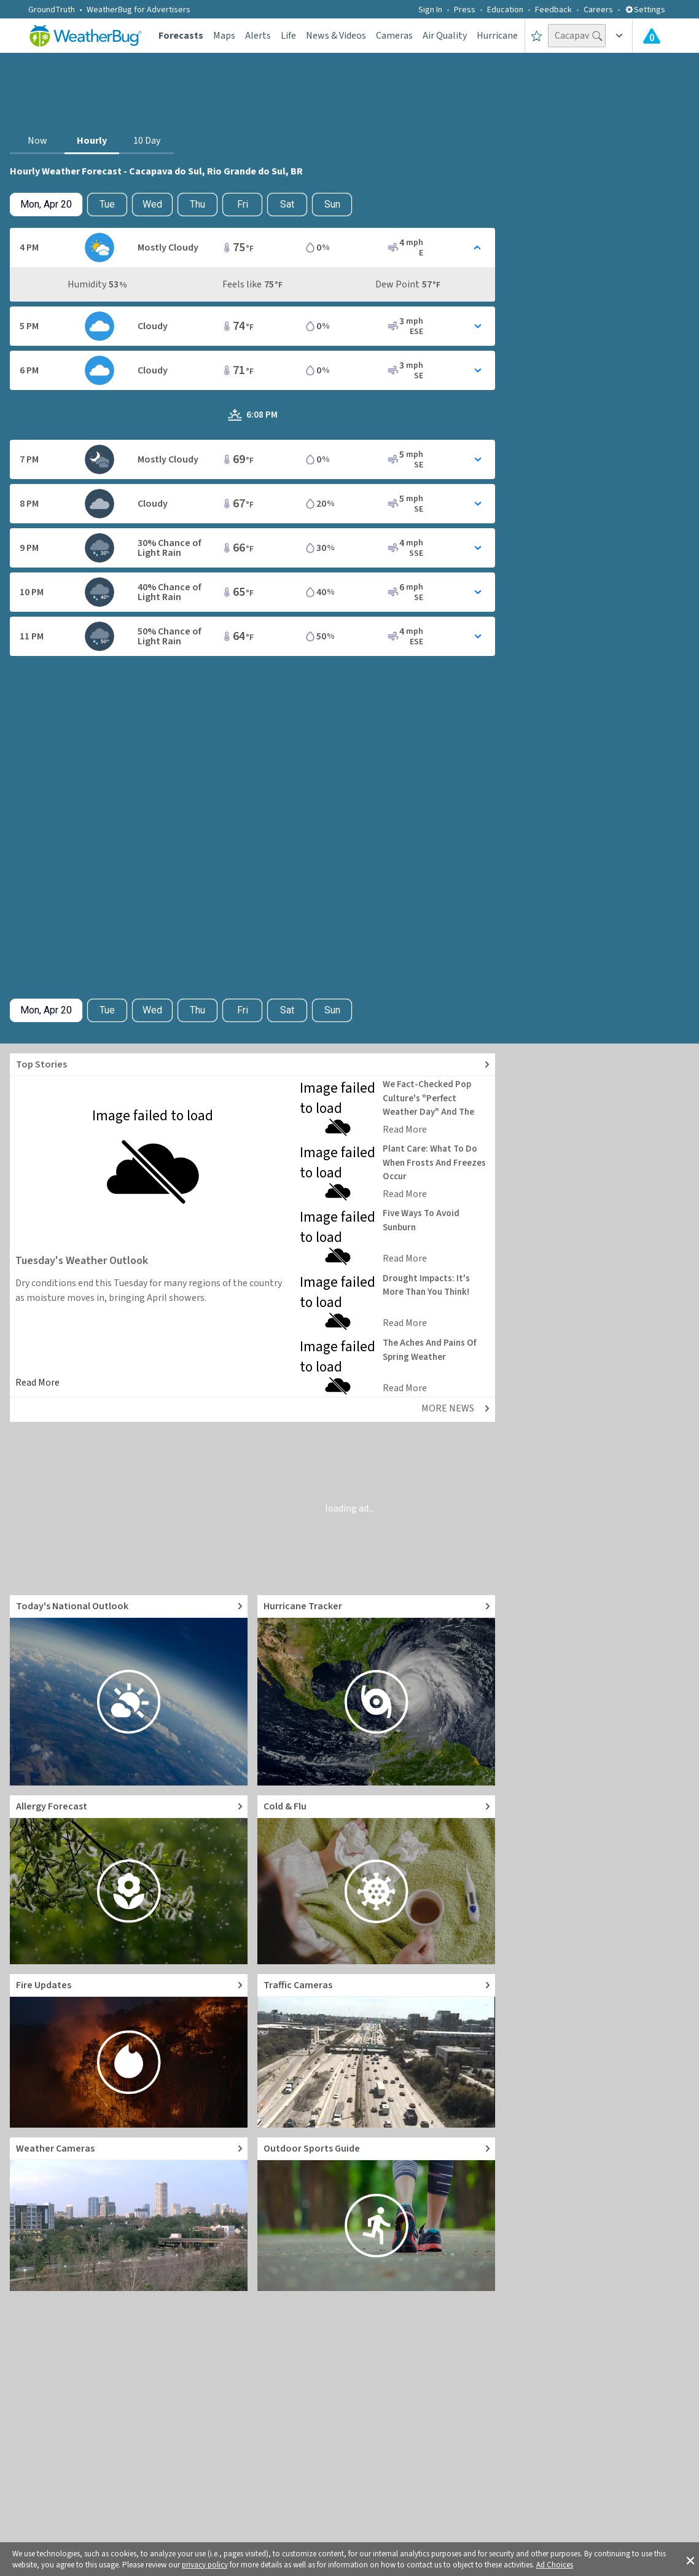 The width and height of the screenshot is (699, 2576). I want to click on [button], so click(690, 2559).